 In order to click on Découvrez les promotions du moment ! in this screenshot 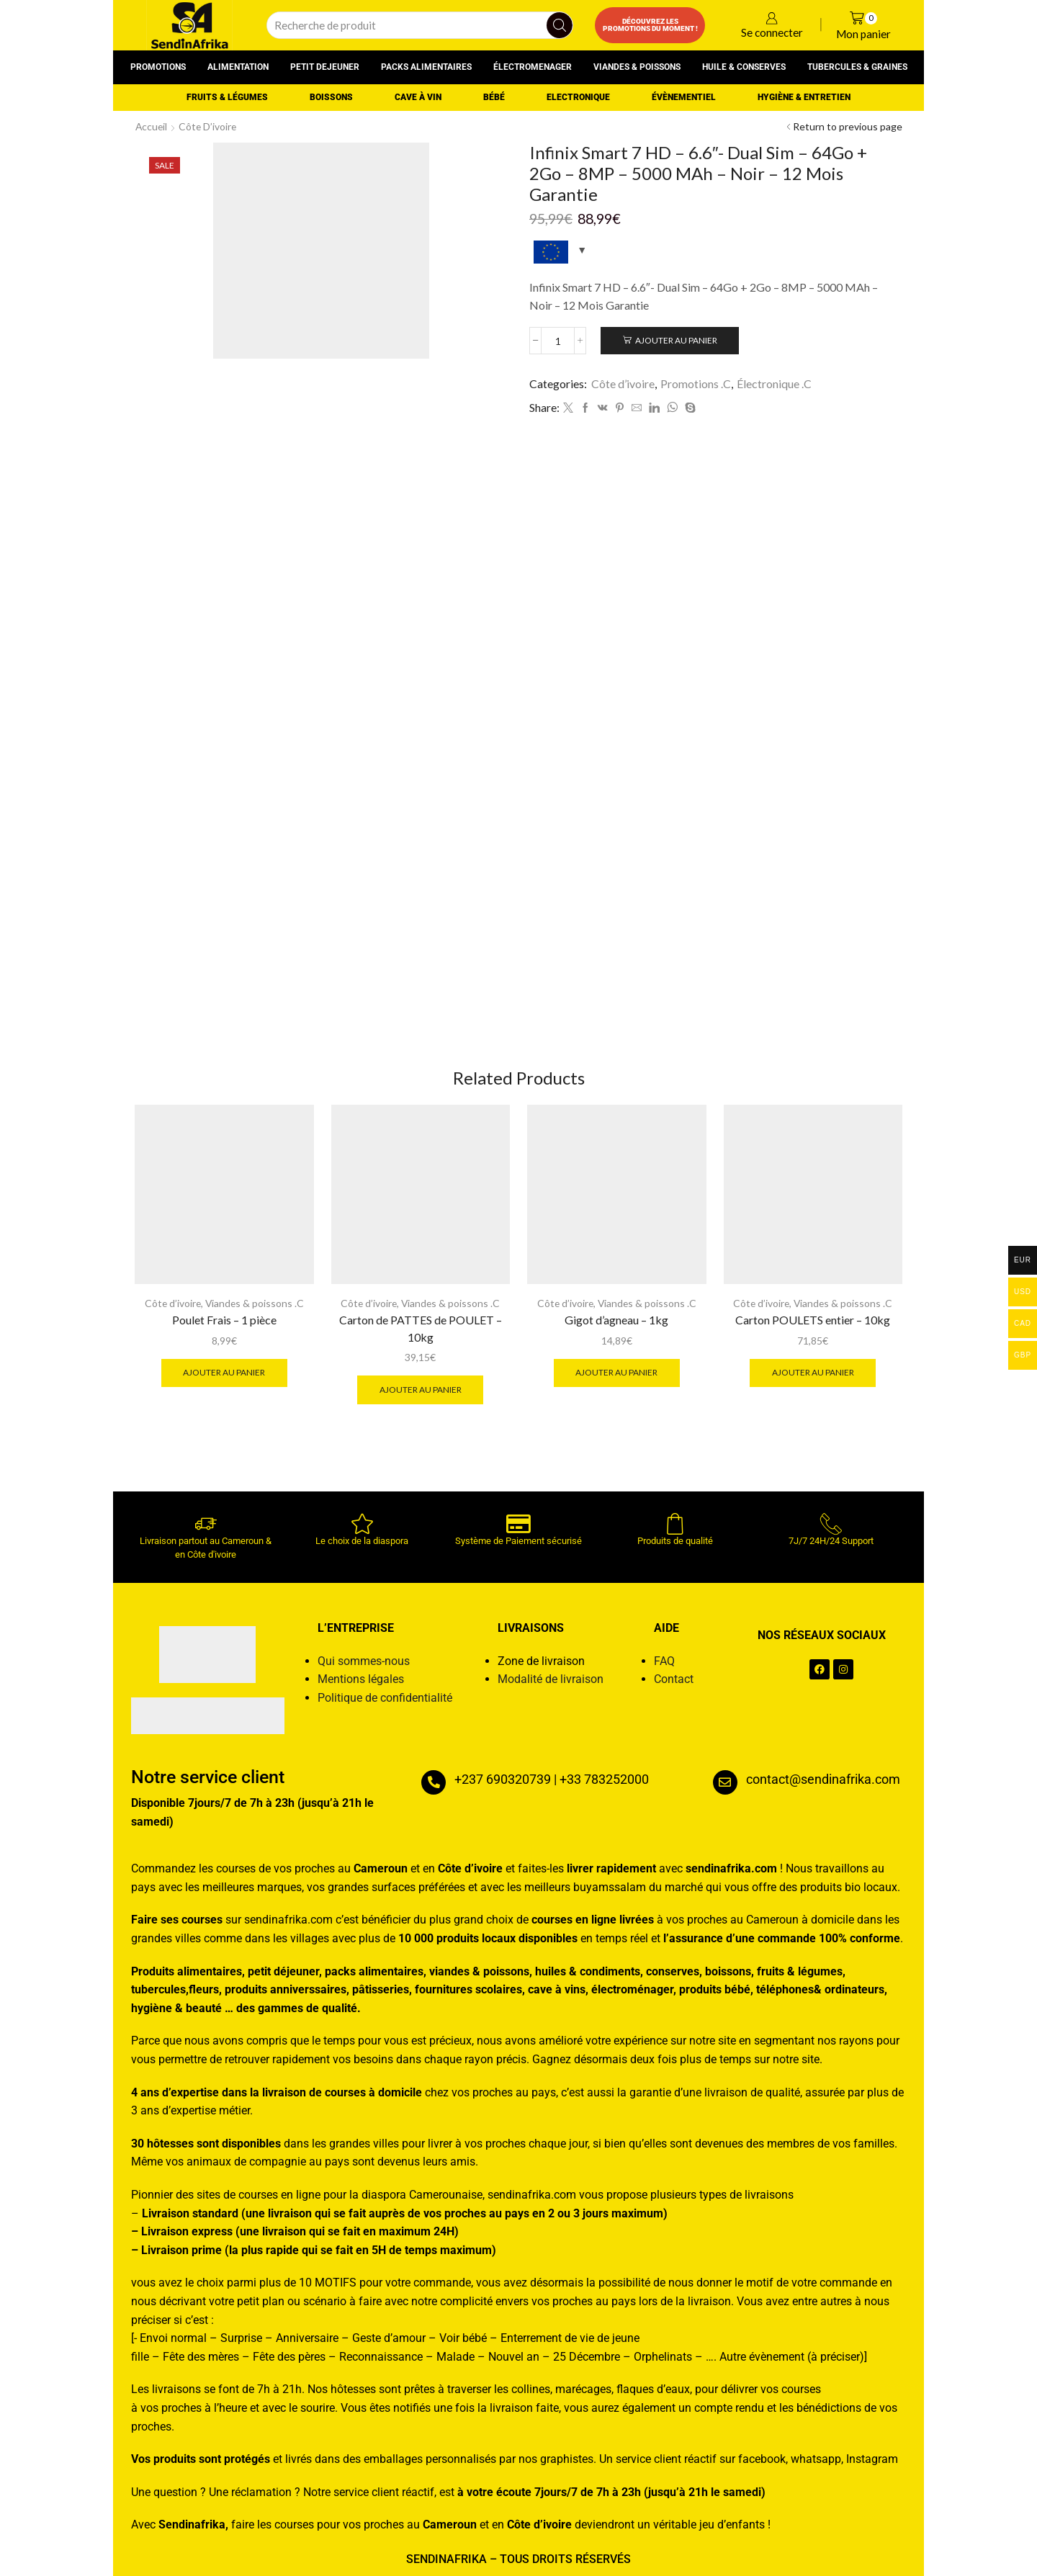, I will do `click(650, 24)`.